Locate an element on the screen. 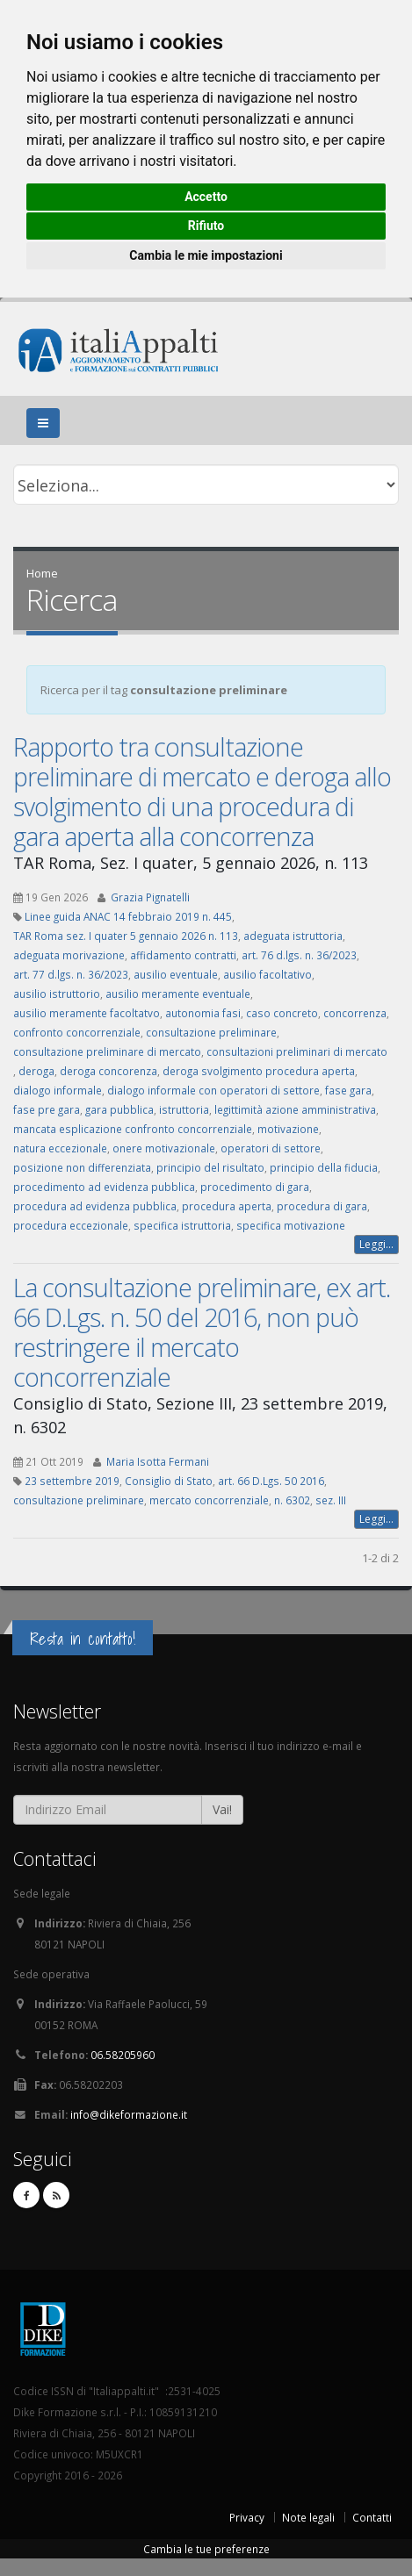 The height and width of the screenshot is (2576, 412). mancata esplicazione confronto concorrenziale is located at coordinates (132, 1129).